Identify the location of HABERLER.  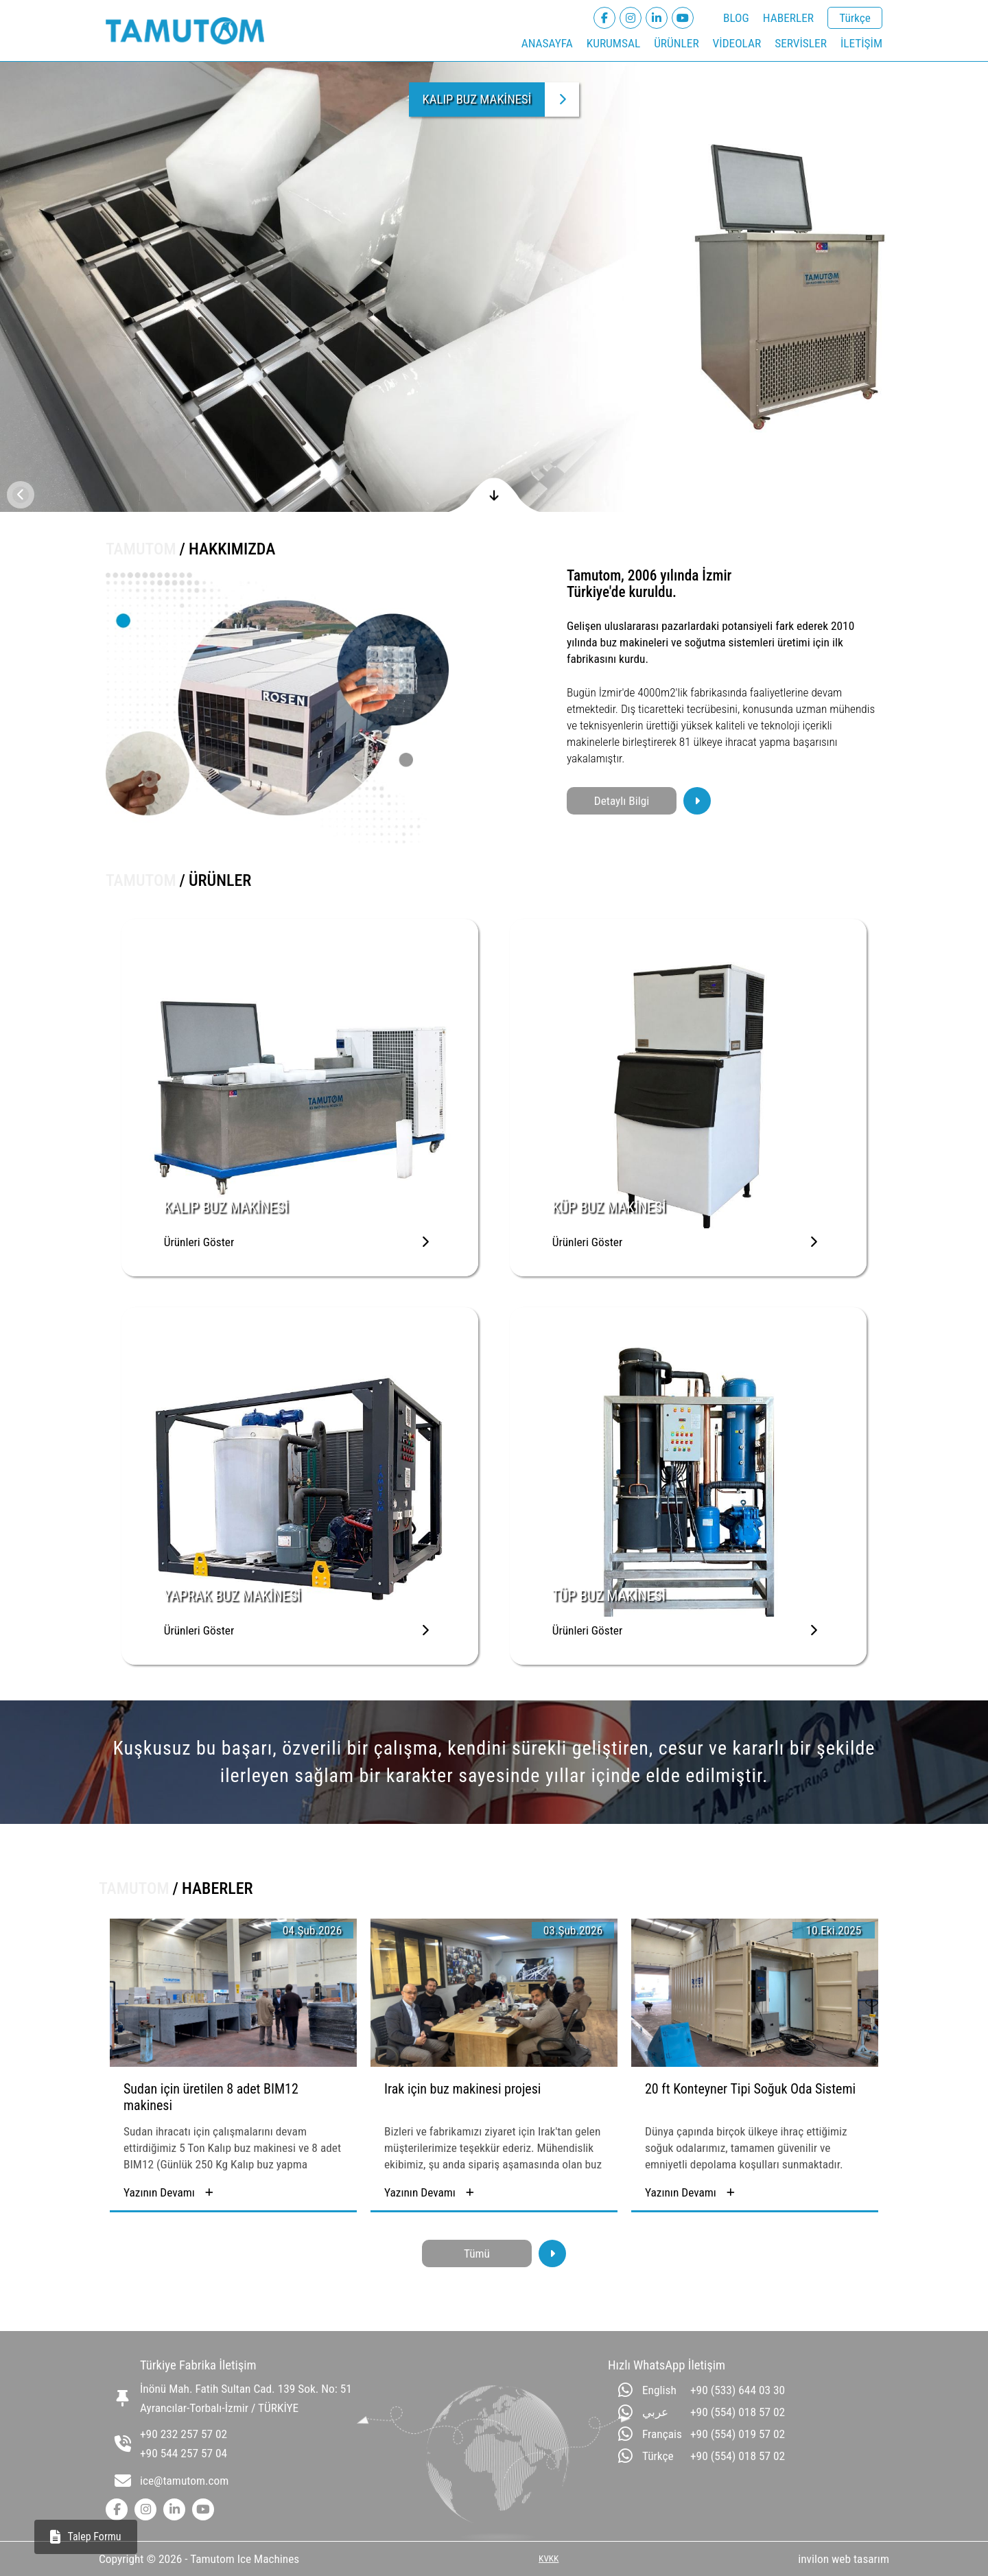
(788, 18).